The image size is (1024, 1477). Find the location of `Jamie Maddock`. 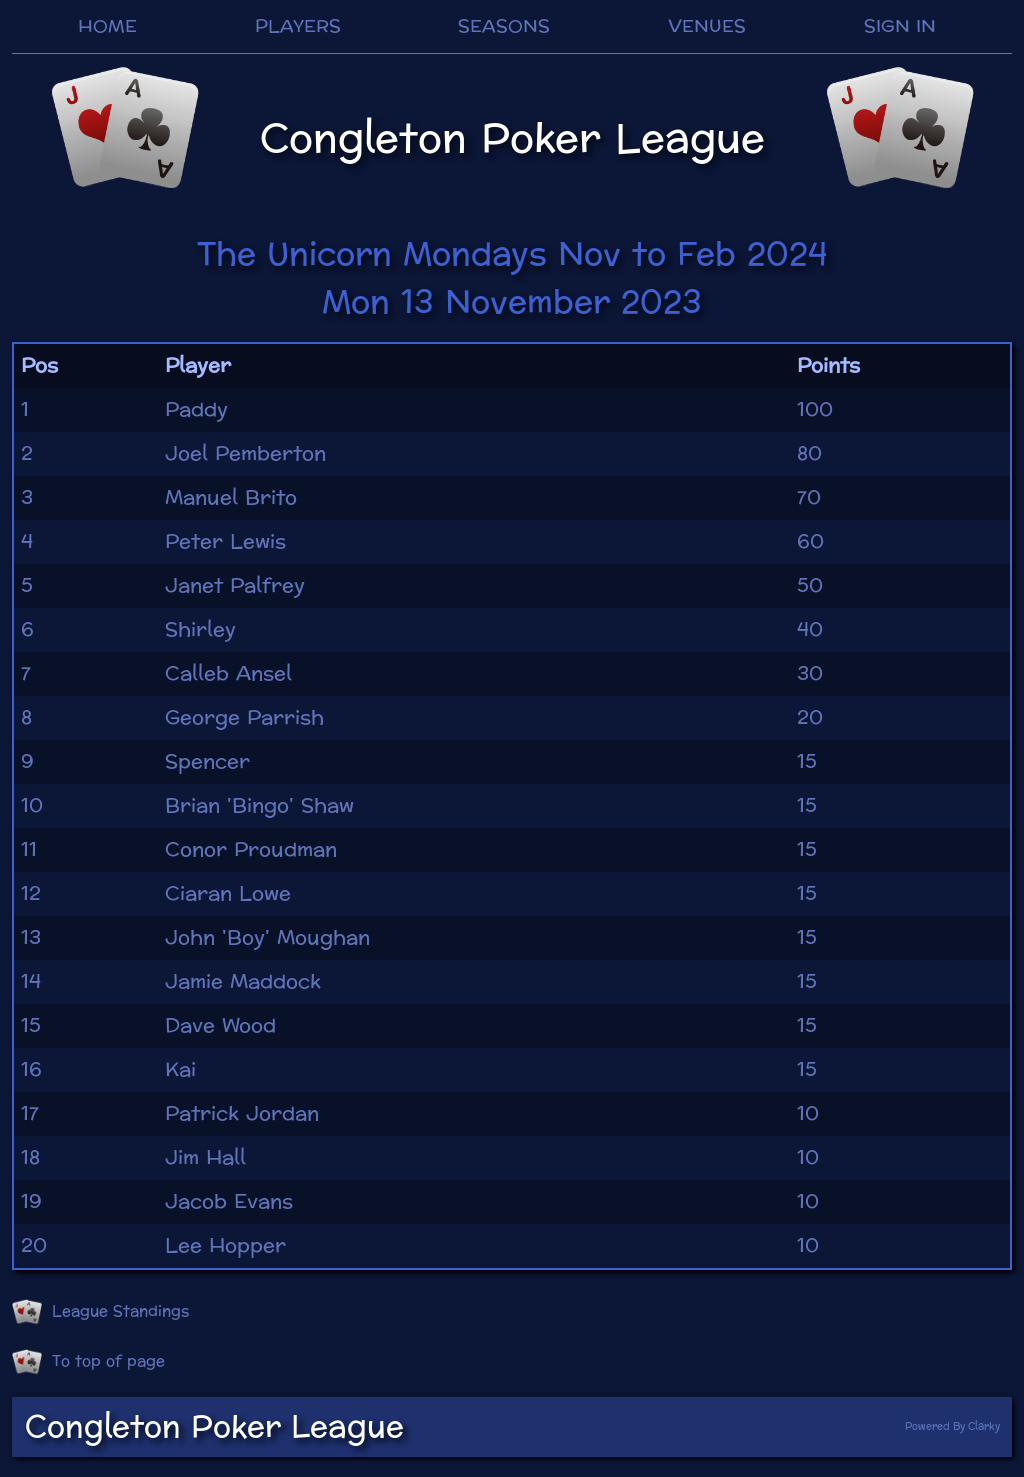

Jamie Maddock is located at coordinates (243, 982).